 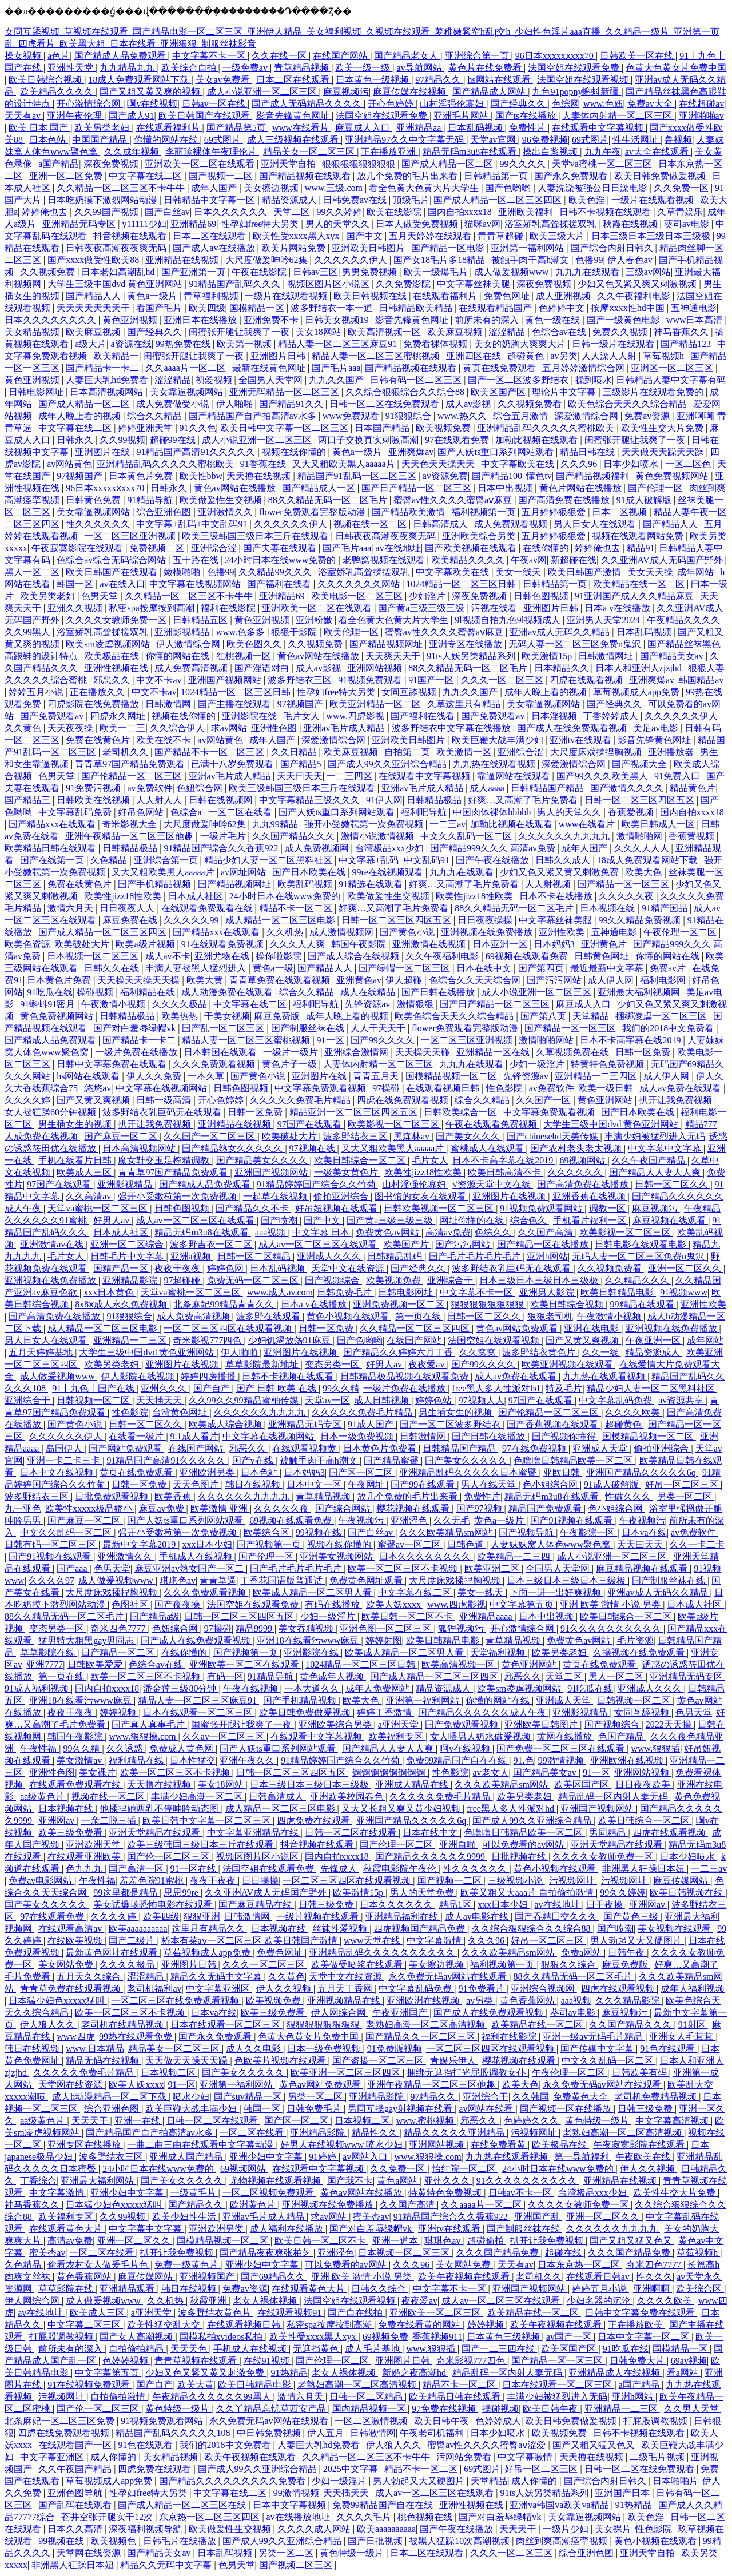 What do you see at coordinates (137, 1868) in the screenshot?
I see `国产高清一区` at bounding box center [137, 1868].